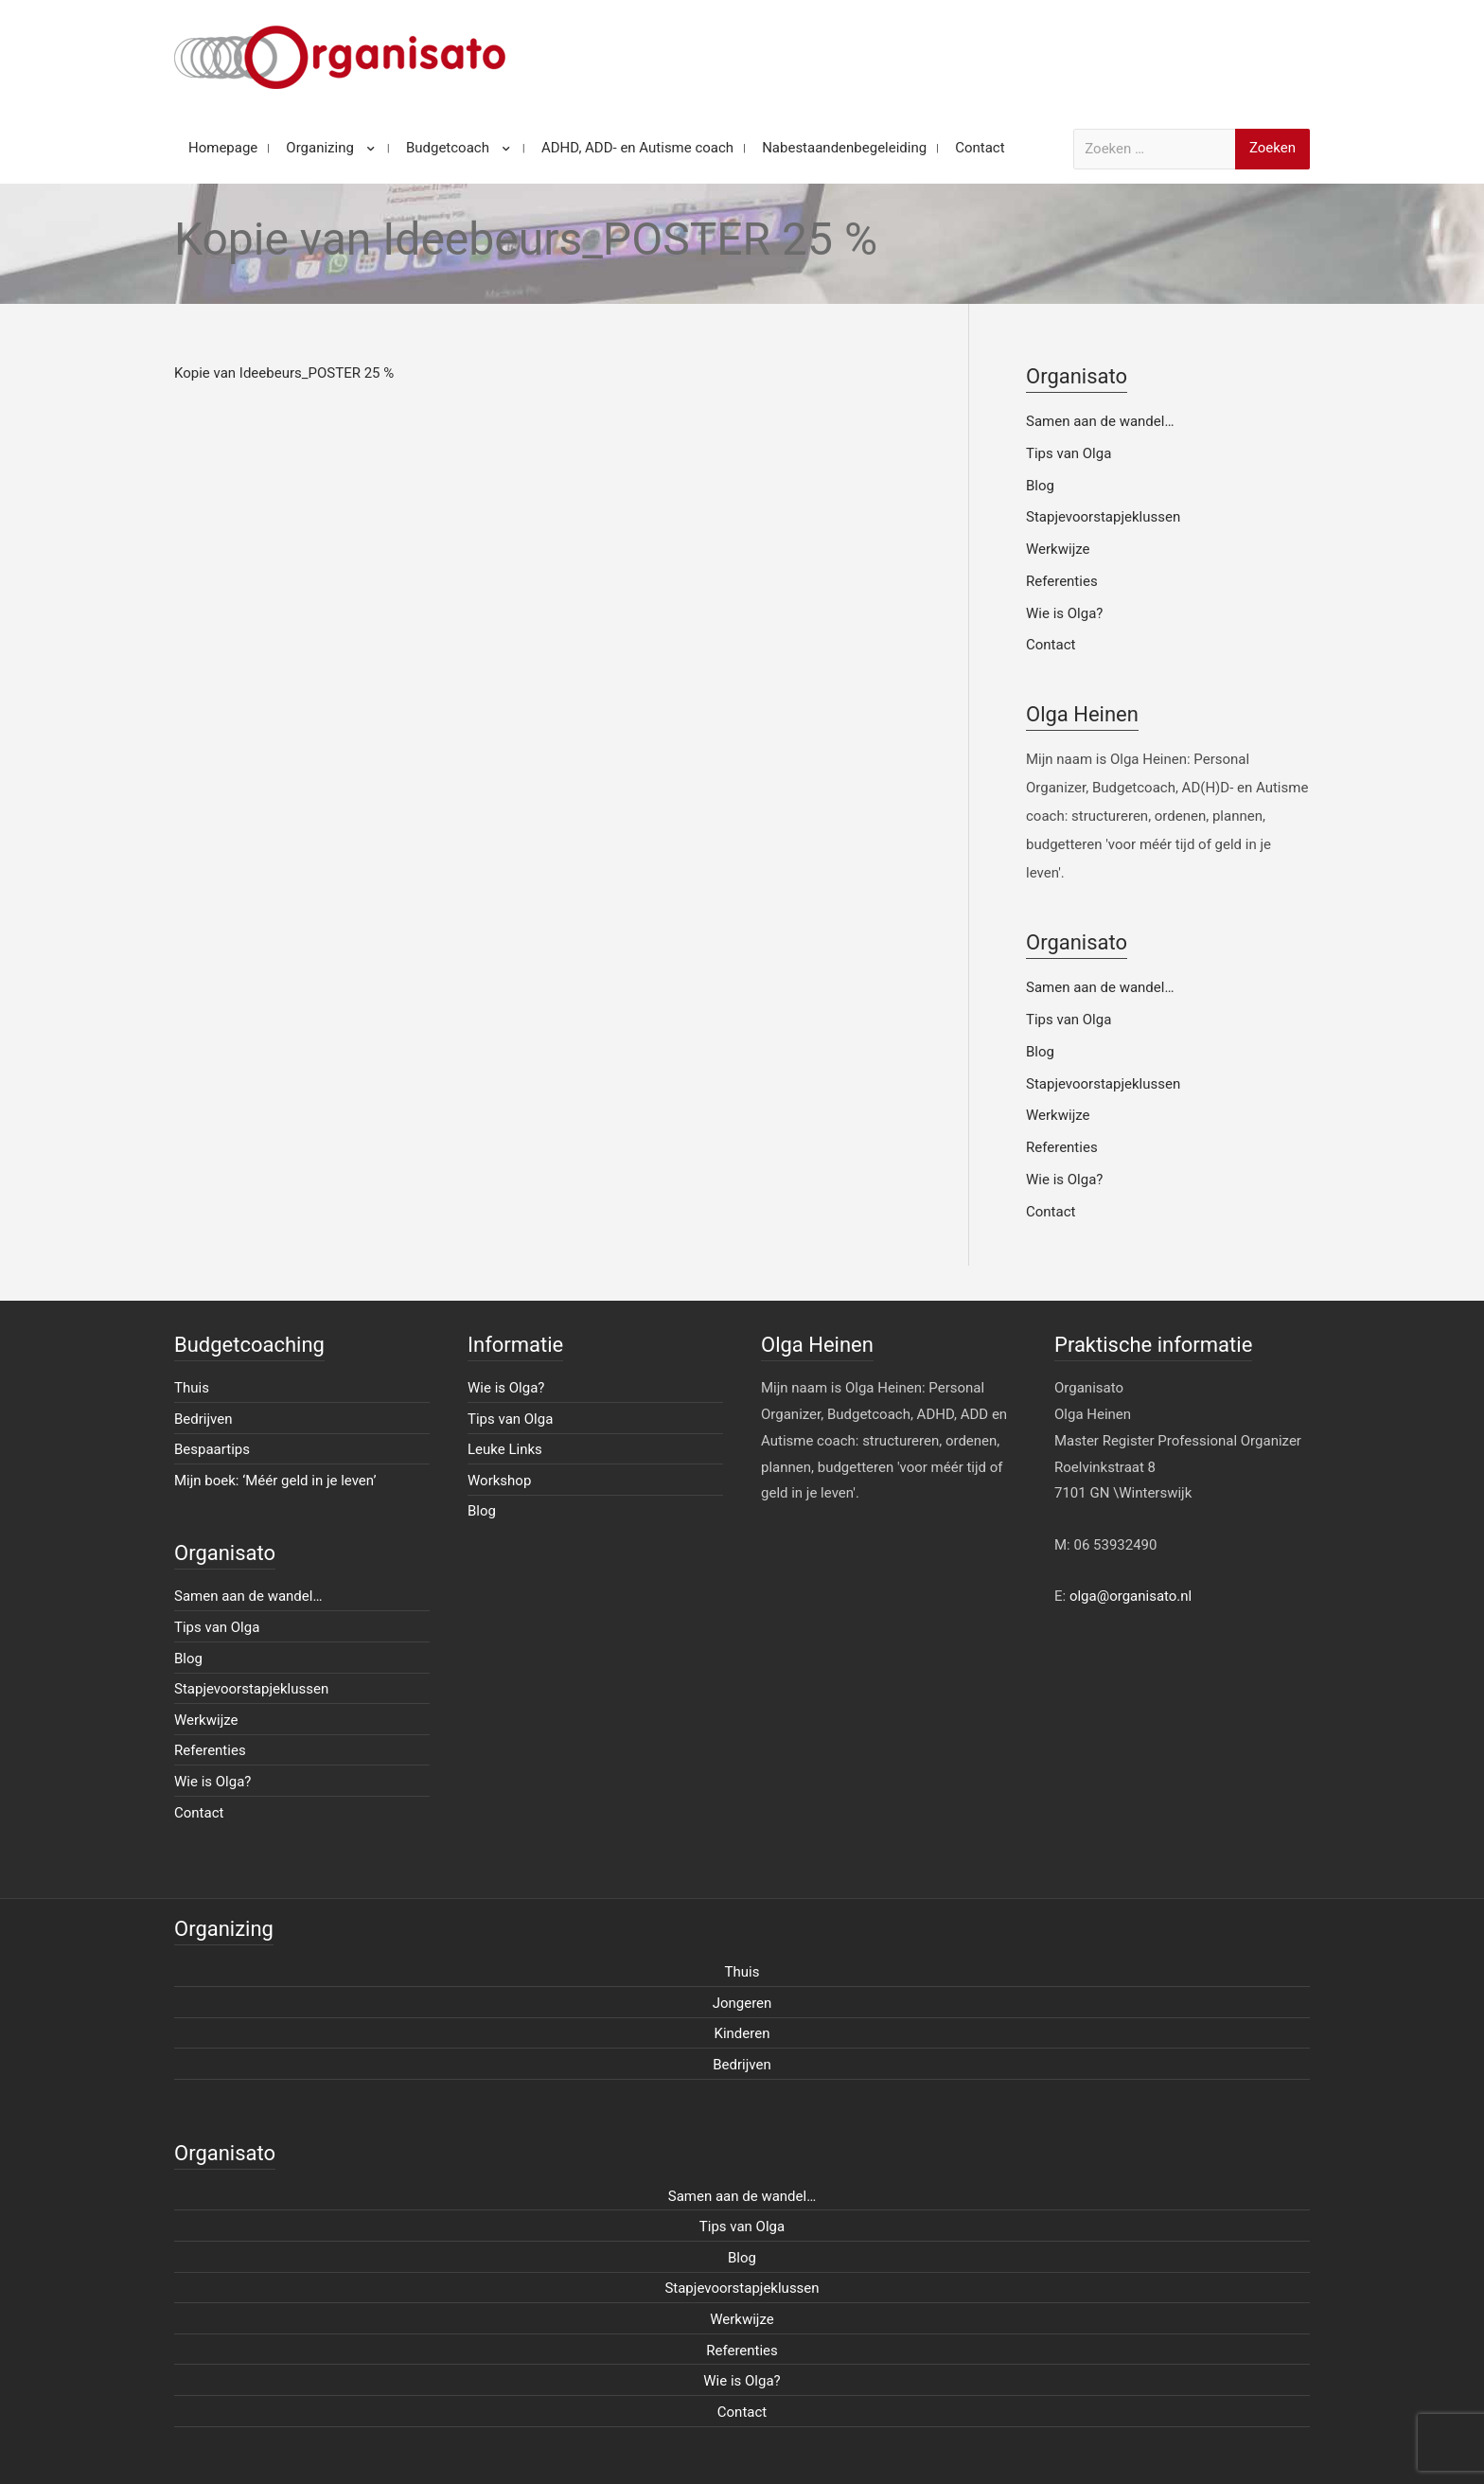  I want to click on Blog, so click(1040, 485).